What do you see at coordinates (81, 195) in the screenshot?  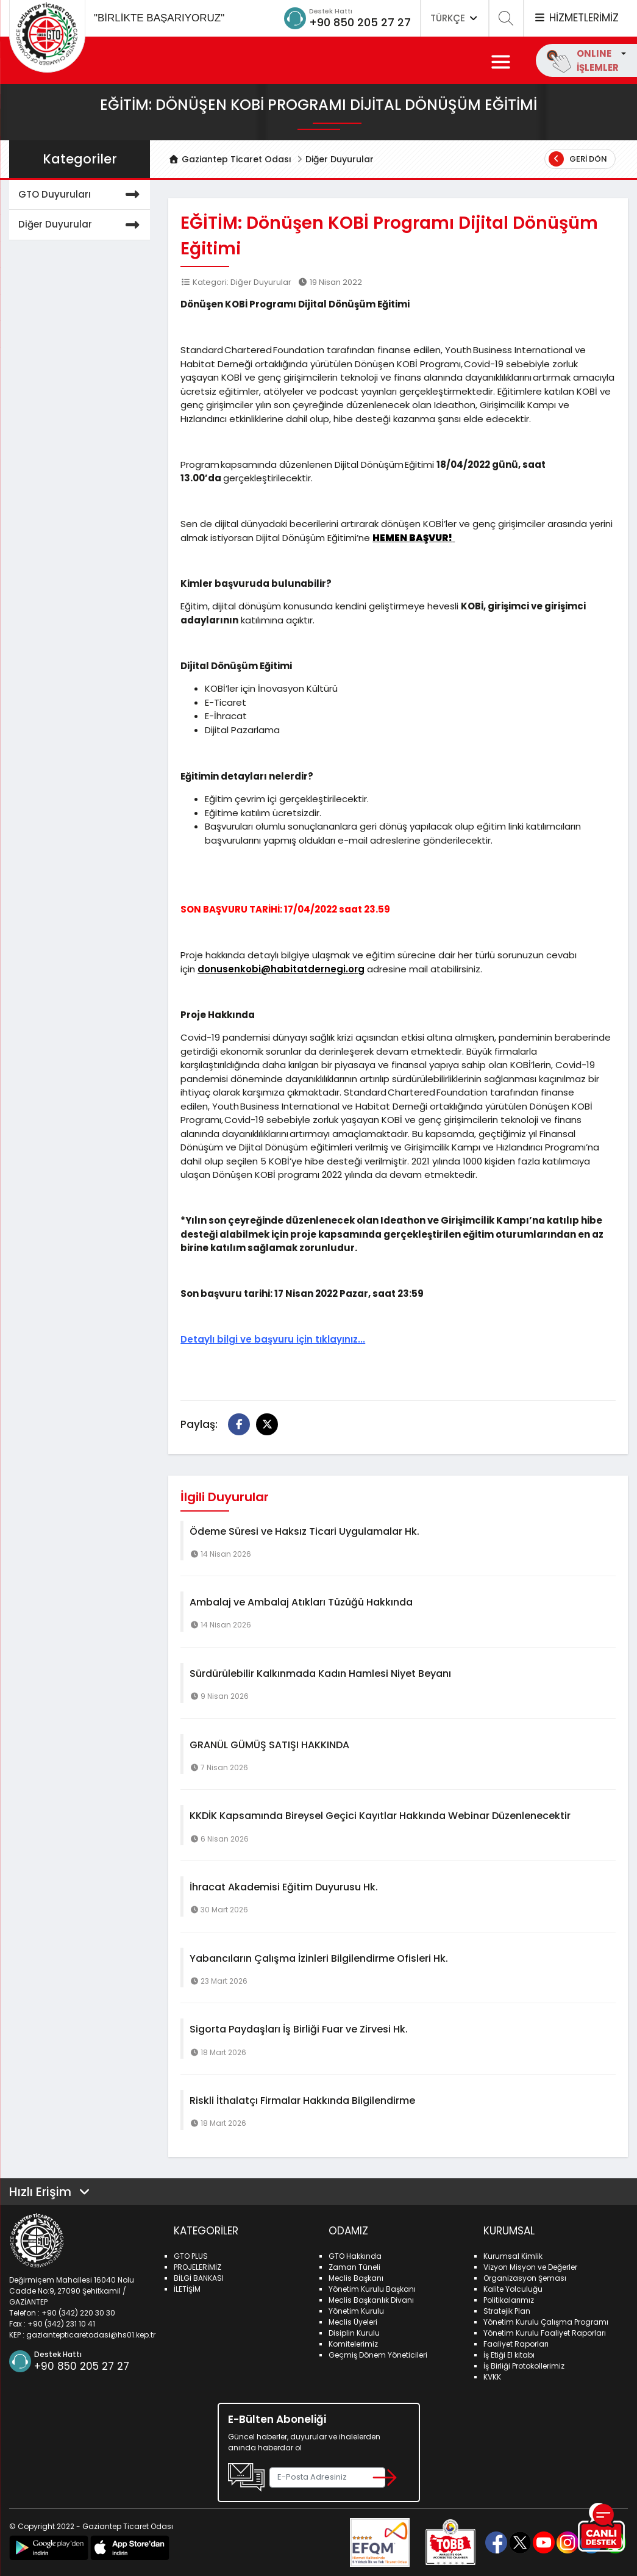 I see `GTO Duyuruları` at bounding box center [81, 195].